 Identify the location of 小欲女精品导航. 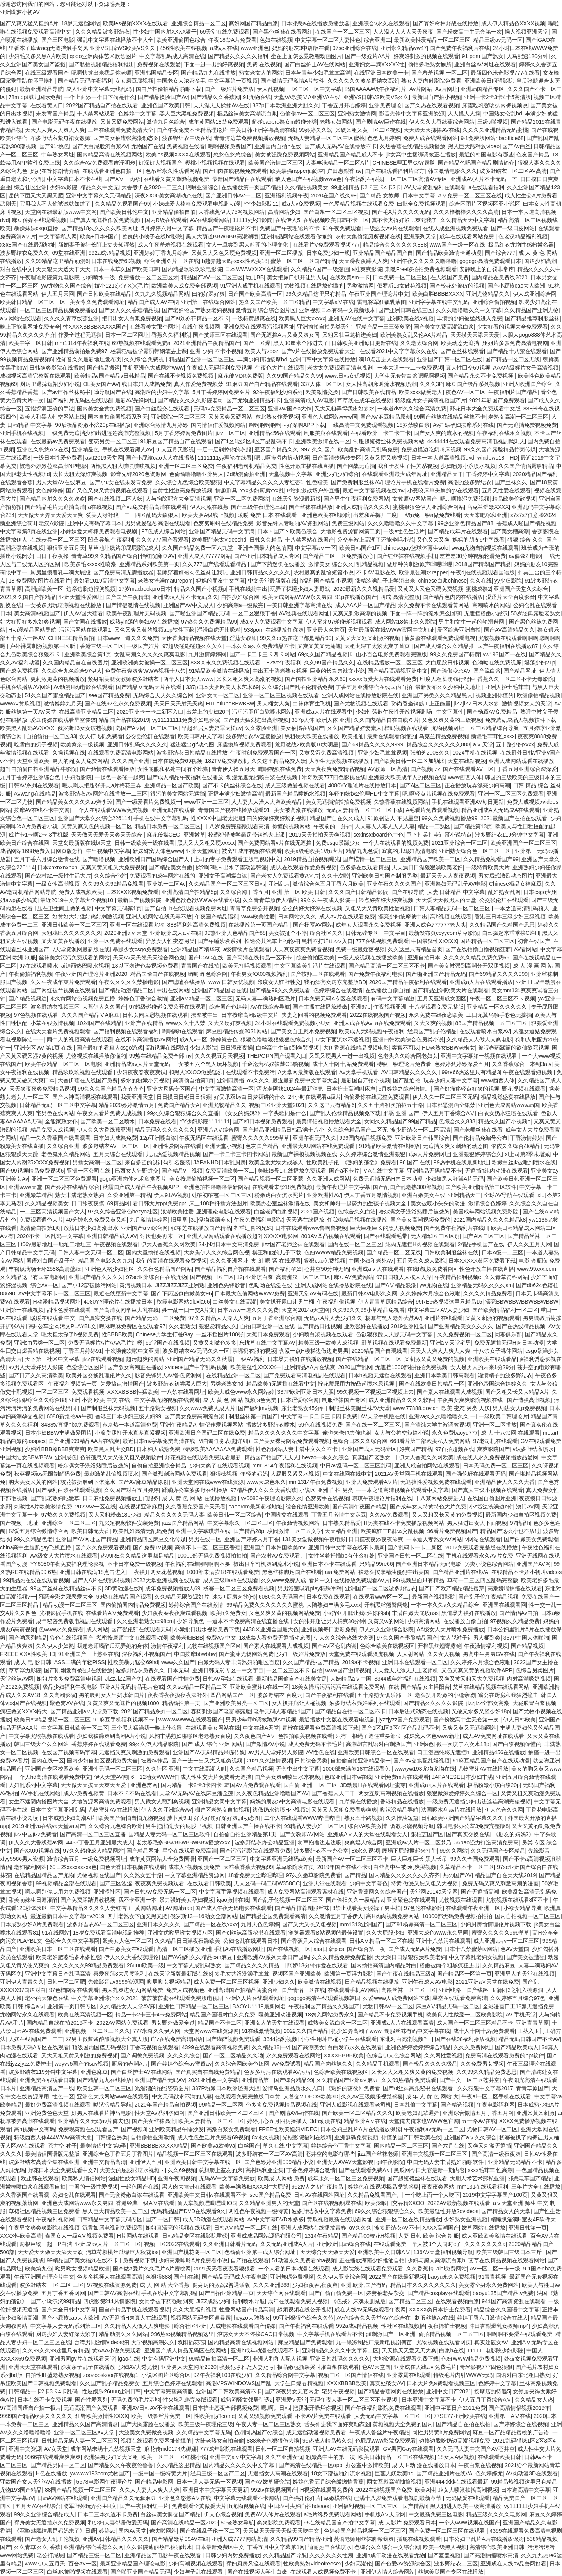
(522, 1908).